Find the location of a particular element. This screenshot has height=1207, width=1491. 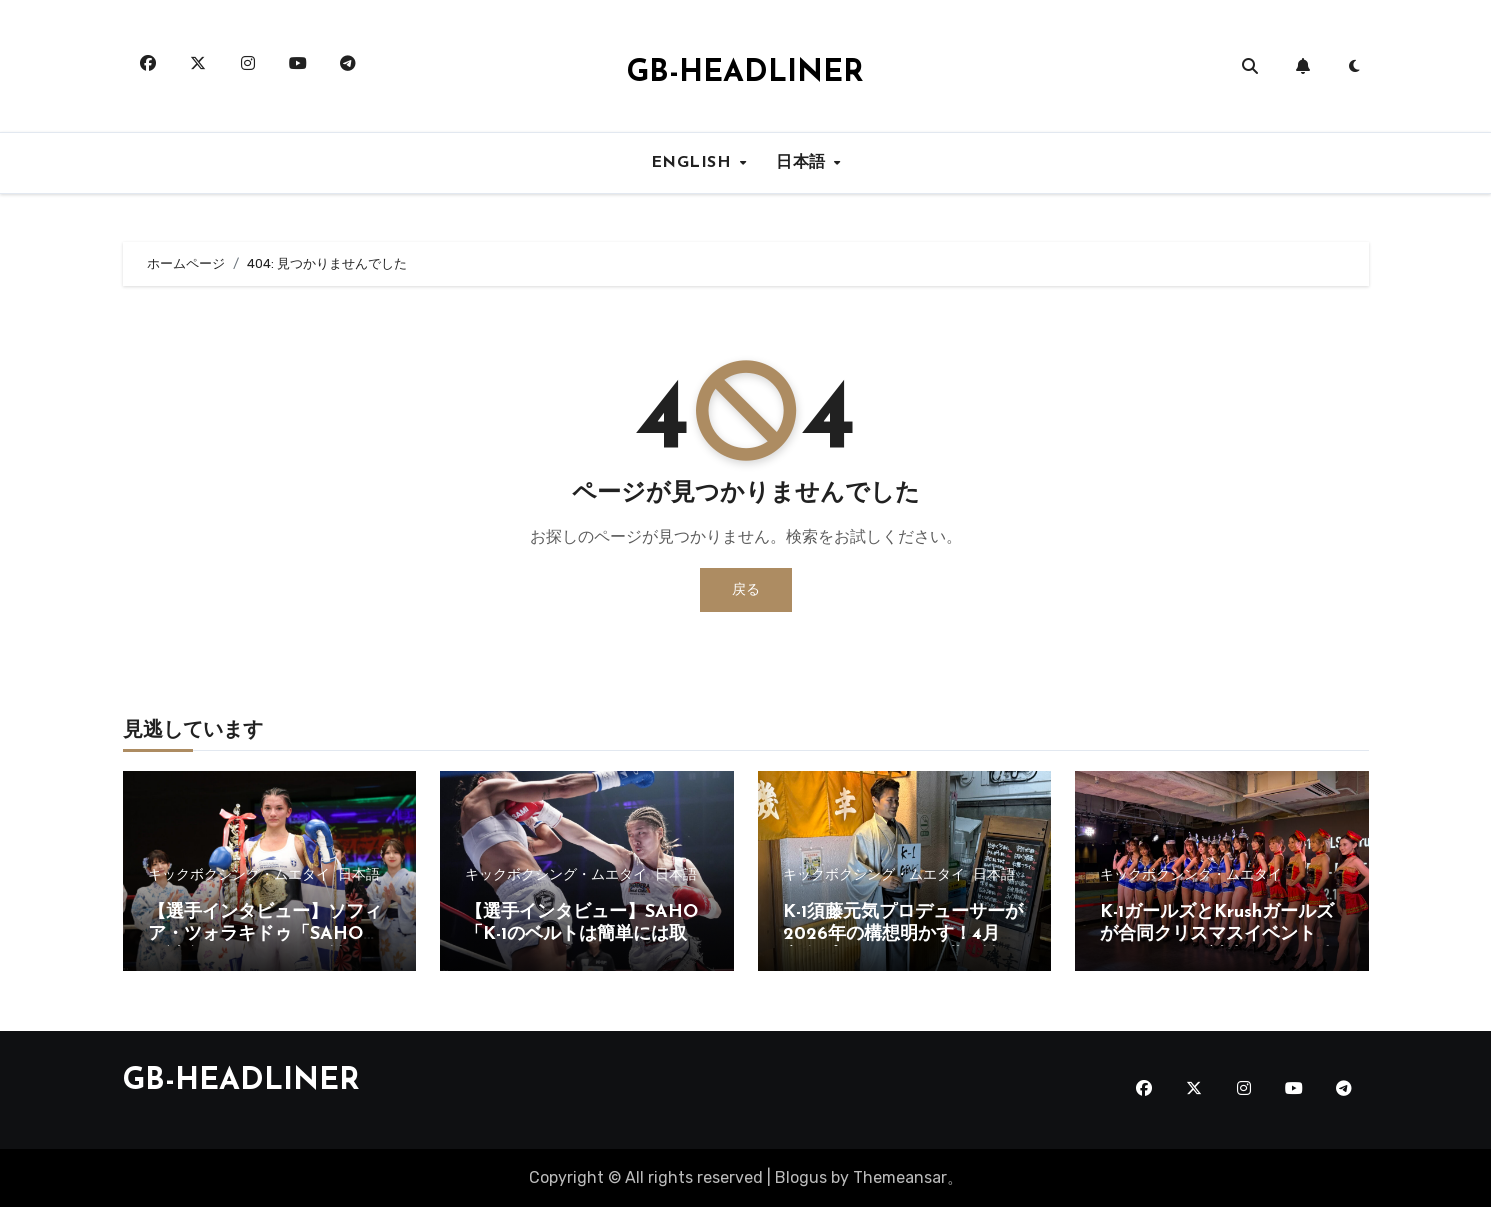

ENGLISH is located at coordinates (694, 163).